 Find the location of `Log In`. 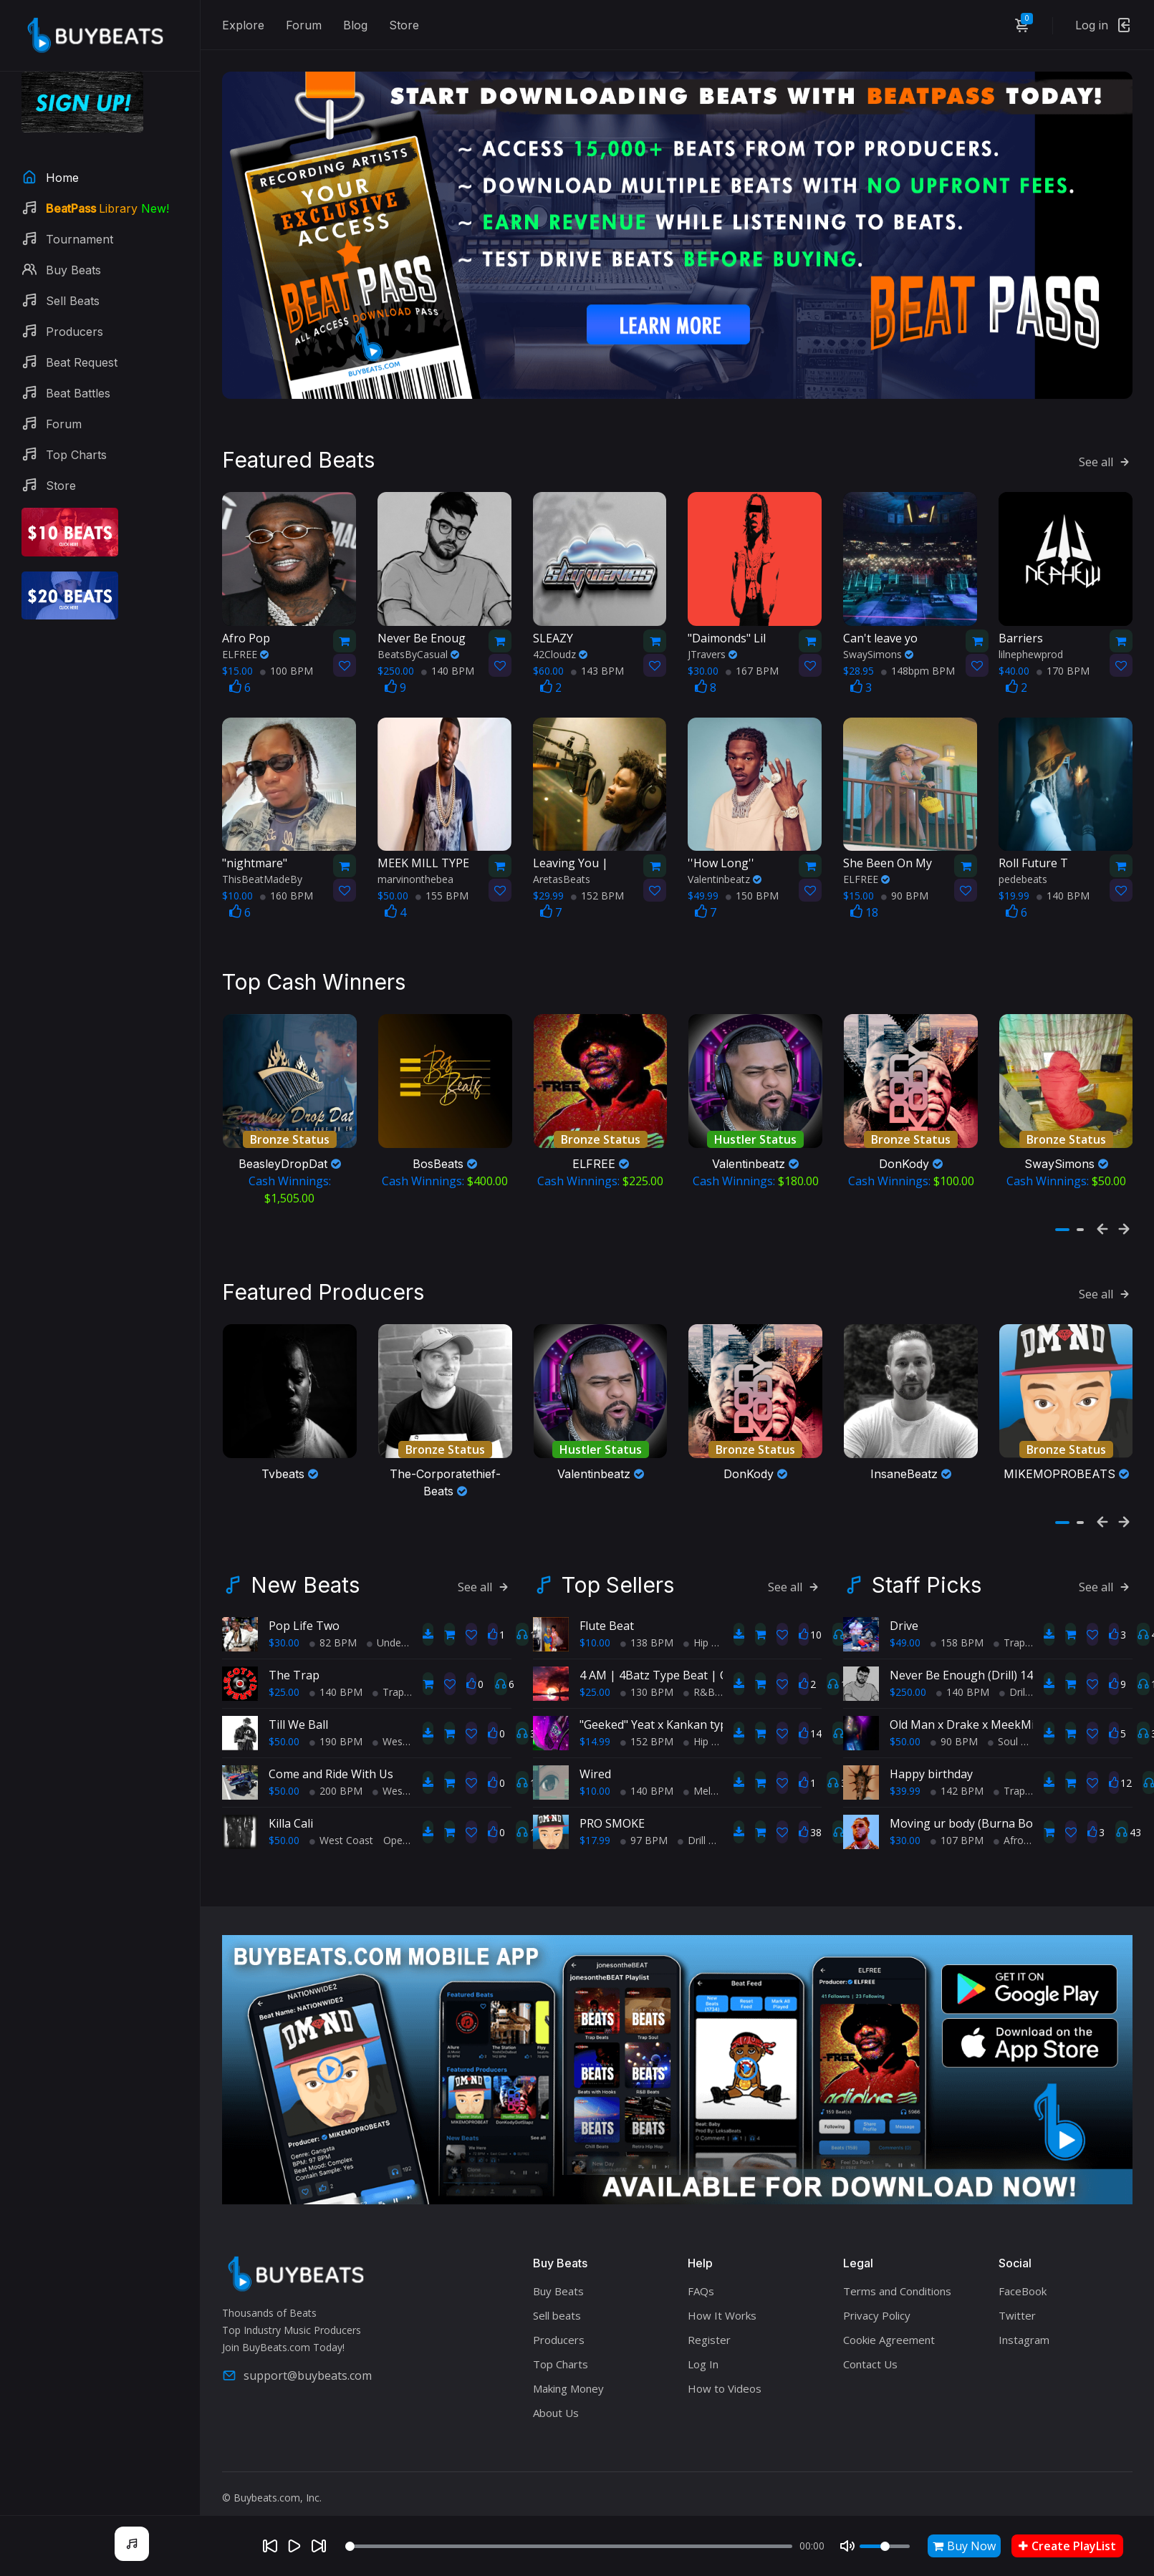

Log In is located at coordinates (703, 2360).